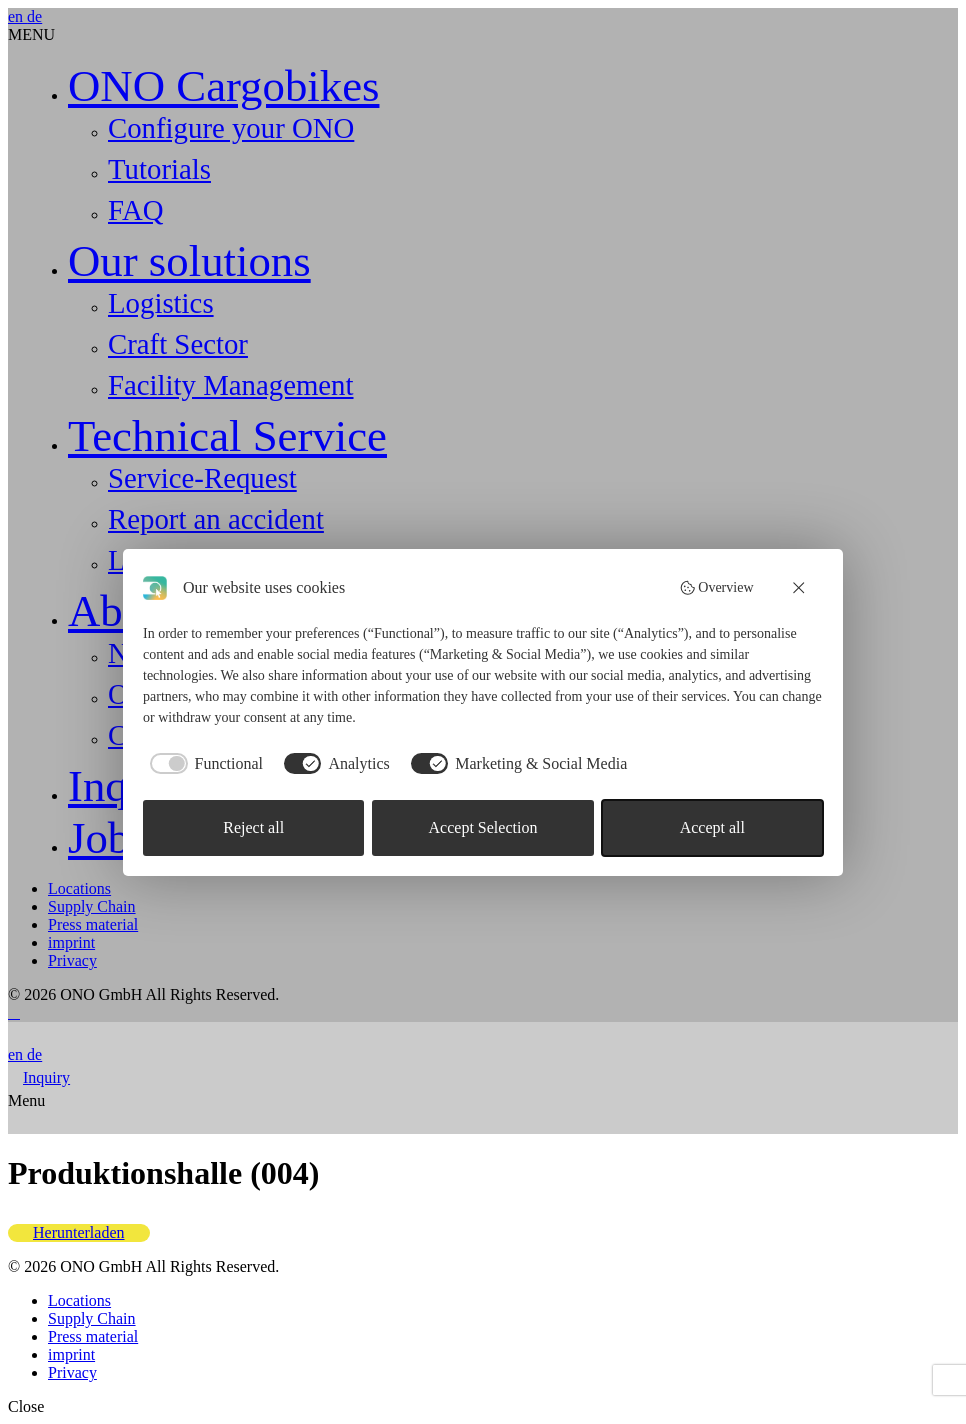 This screenshot has width=966, height=1424. I want to click on FAQ, so click(135, 210).